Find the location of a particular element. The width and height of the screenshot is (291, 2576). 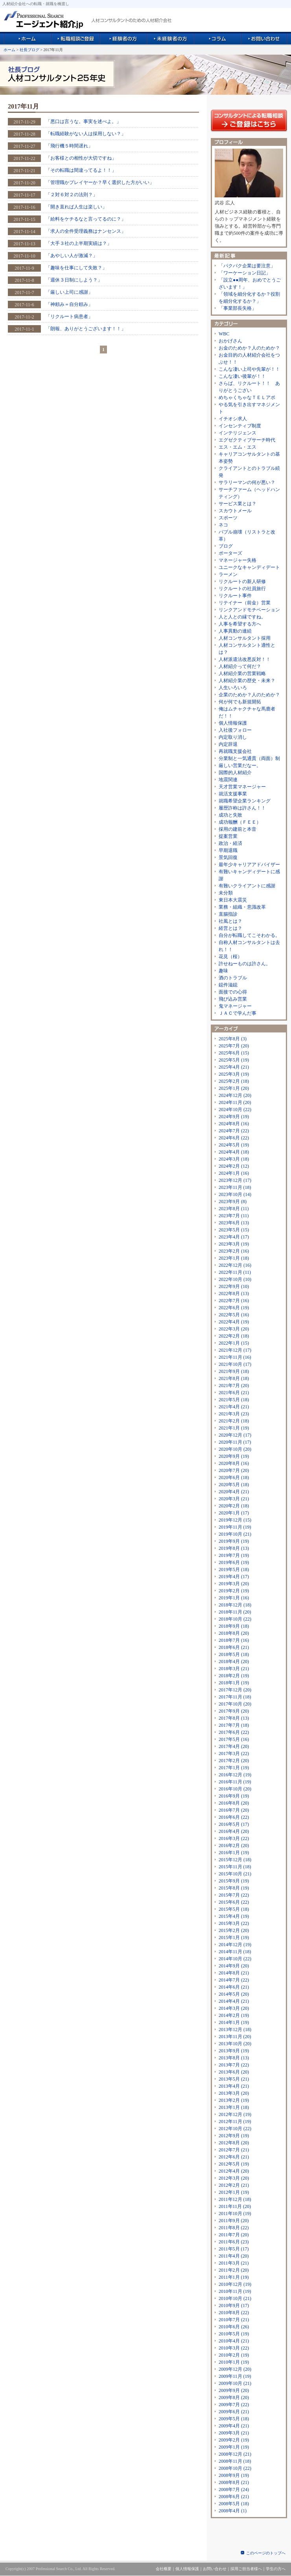

2013年6月 (20) is located at coordinates (234, 2072).